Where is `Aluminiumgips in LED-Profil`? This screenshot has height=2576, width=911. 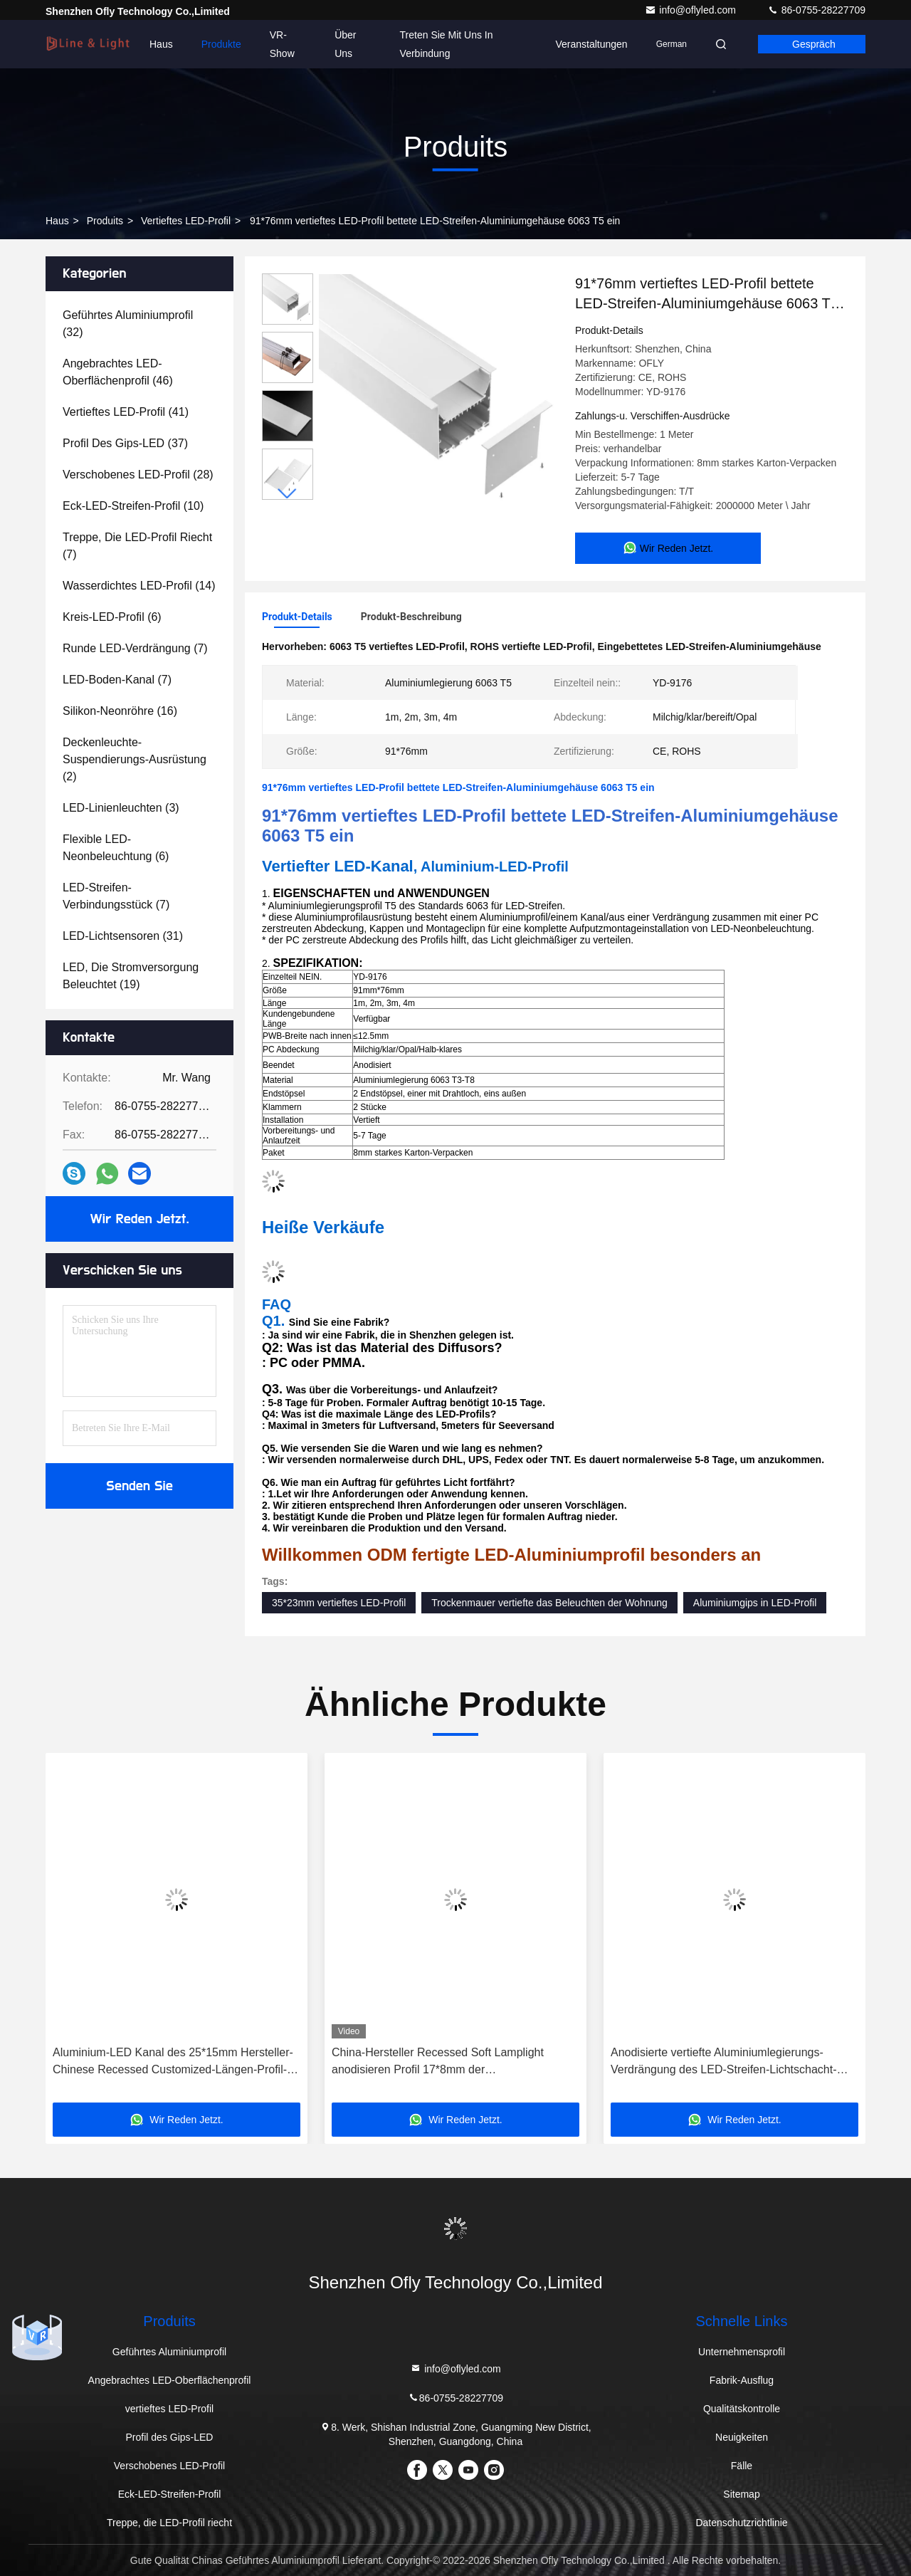
Aluminiumgips in LED-Profil is located at coordinates (755, 1602).